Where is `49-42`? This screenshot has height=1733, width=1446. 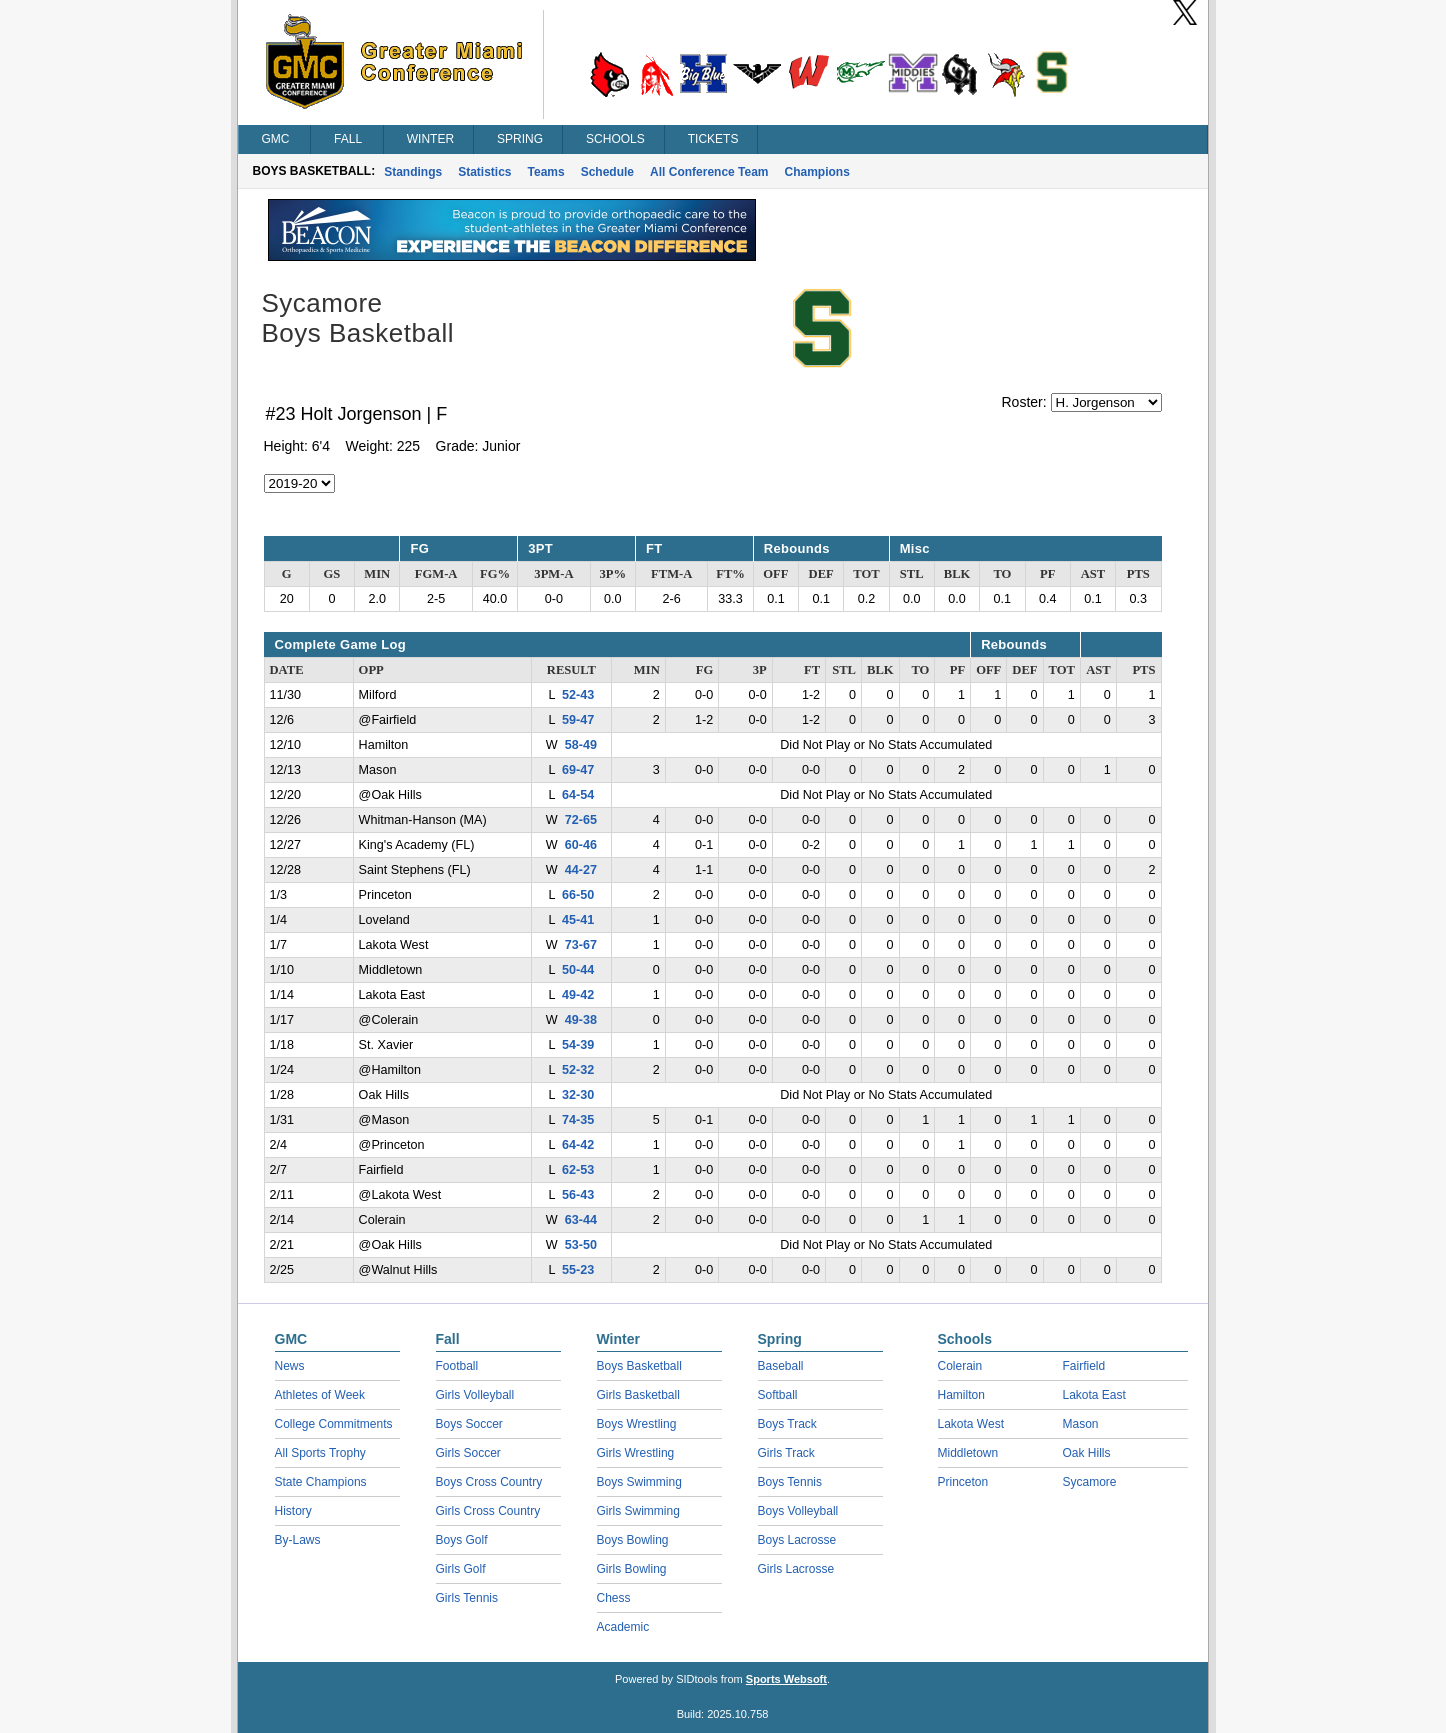
49-42 is located at coordinates (578, 995).